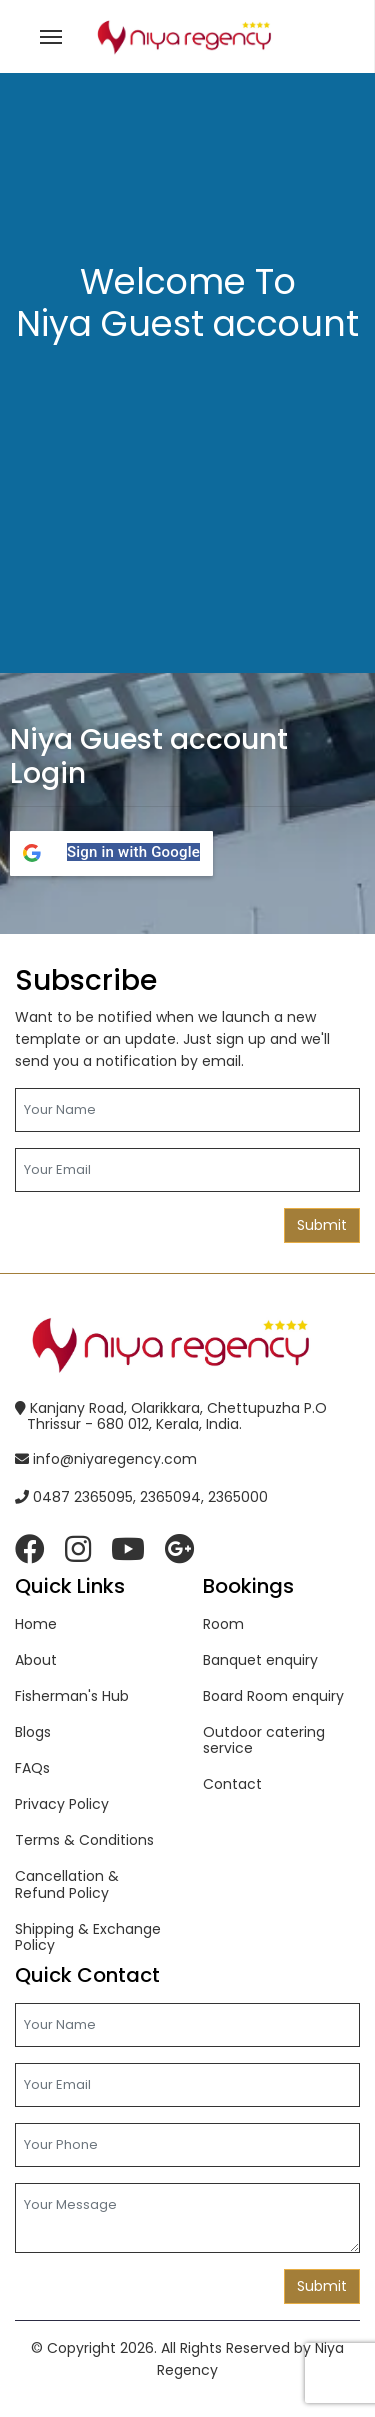  Describe the element at coordinates (33, 1732) in the screenshot. I see `Blogs` at that location.